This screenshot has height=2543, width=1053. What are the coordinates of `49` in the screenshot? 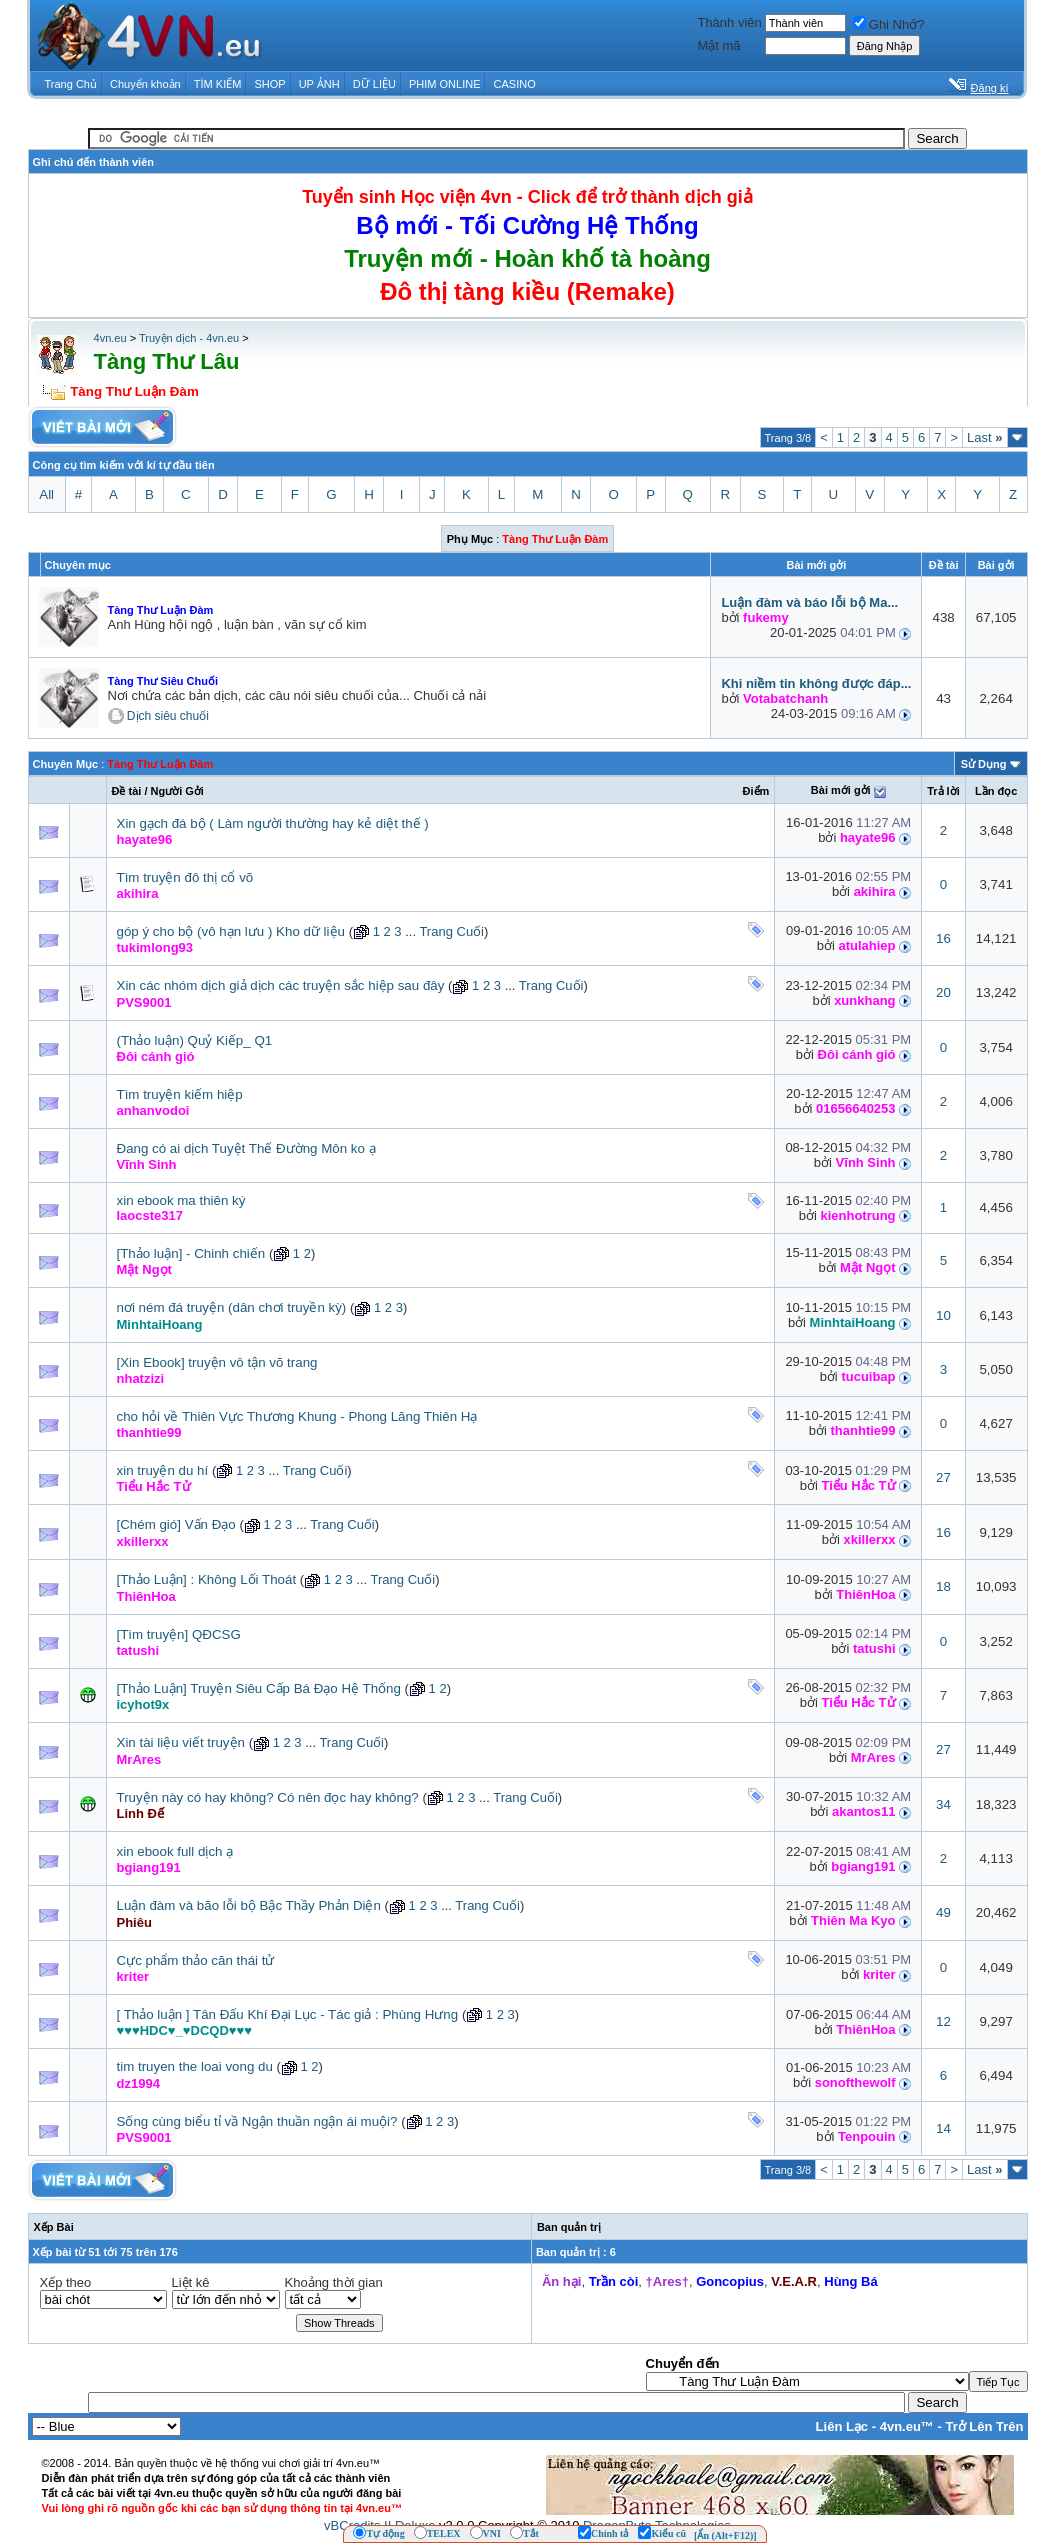 It's located at (943, 1912).